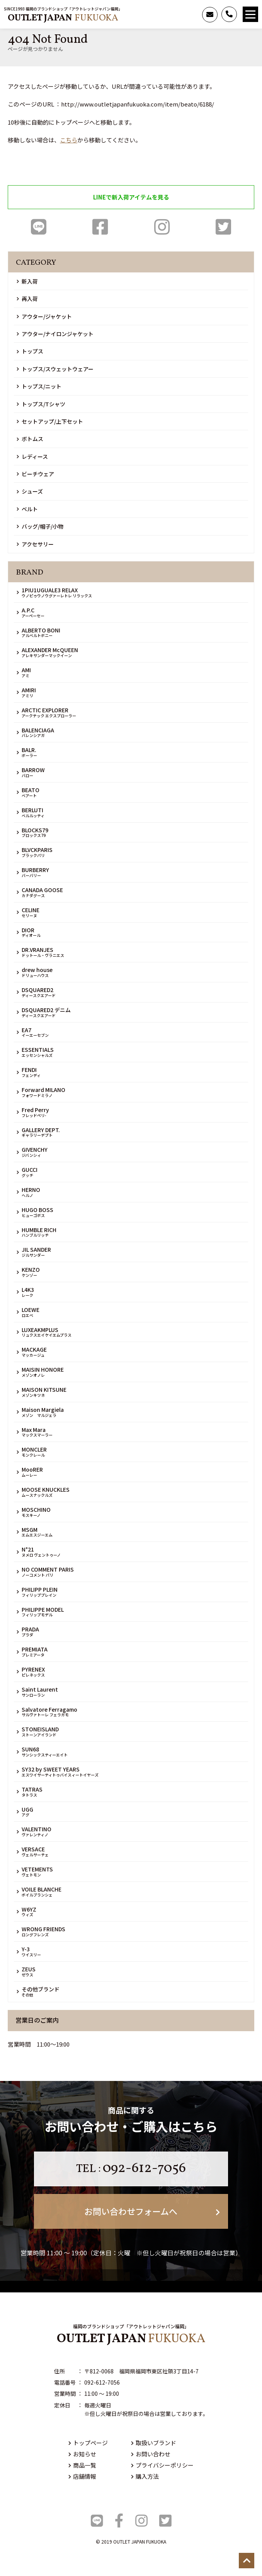  What do you see at coordinates (27, 299) in the screenshot?
I see `再入荷` at bounding box center [27, 299].